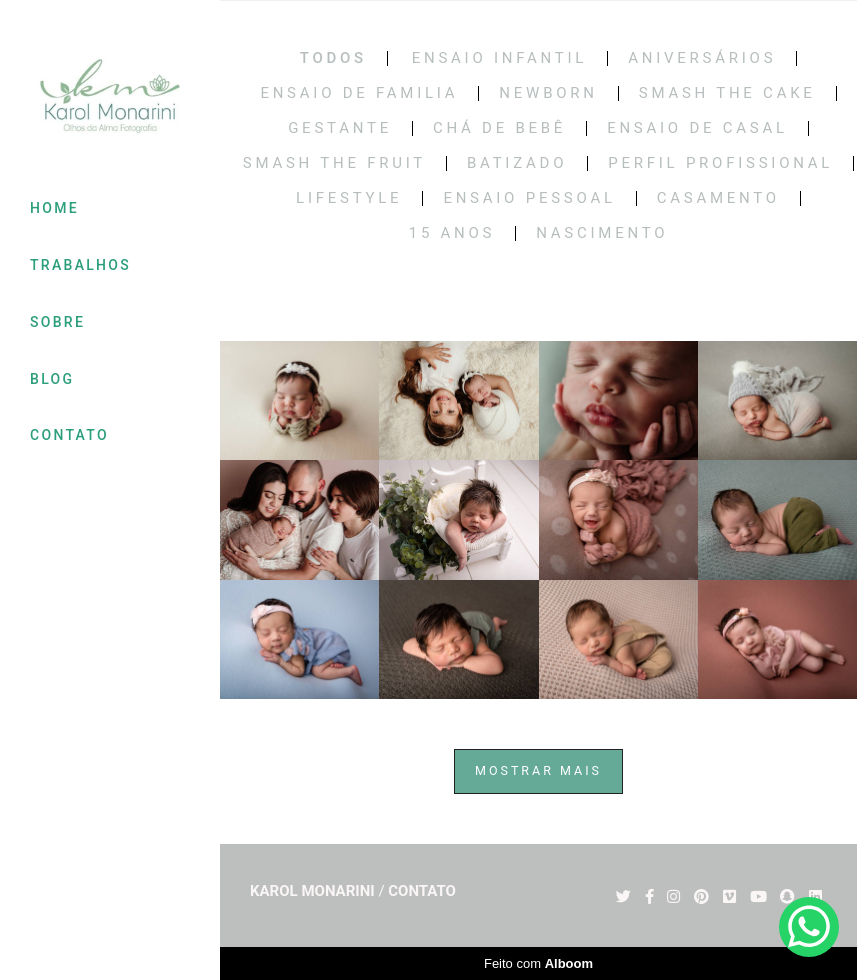  I want to click on Aniversários, so click(702, 58).